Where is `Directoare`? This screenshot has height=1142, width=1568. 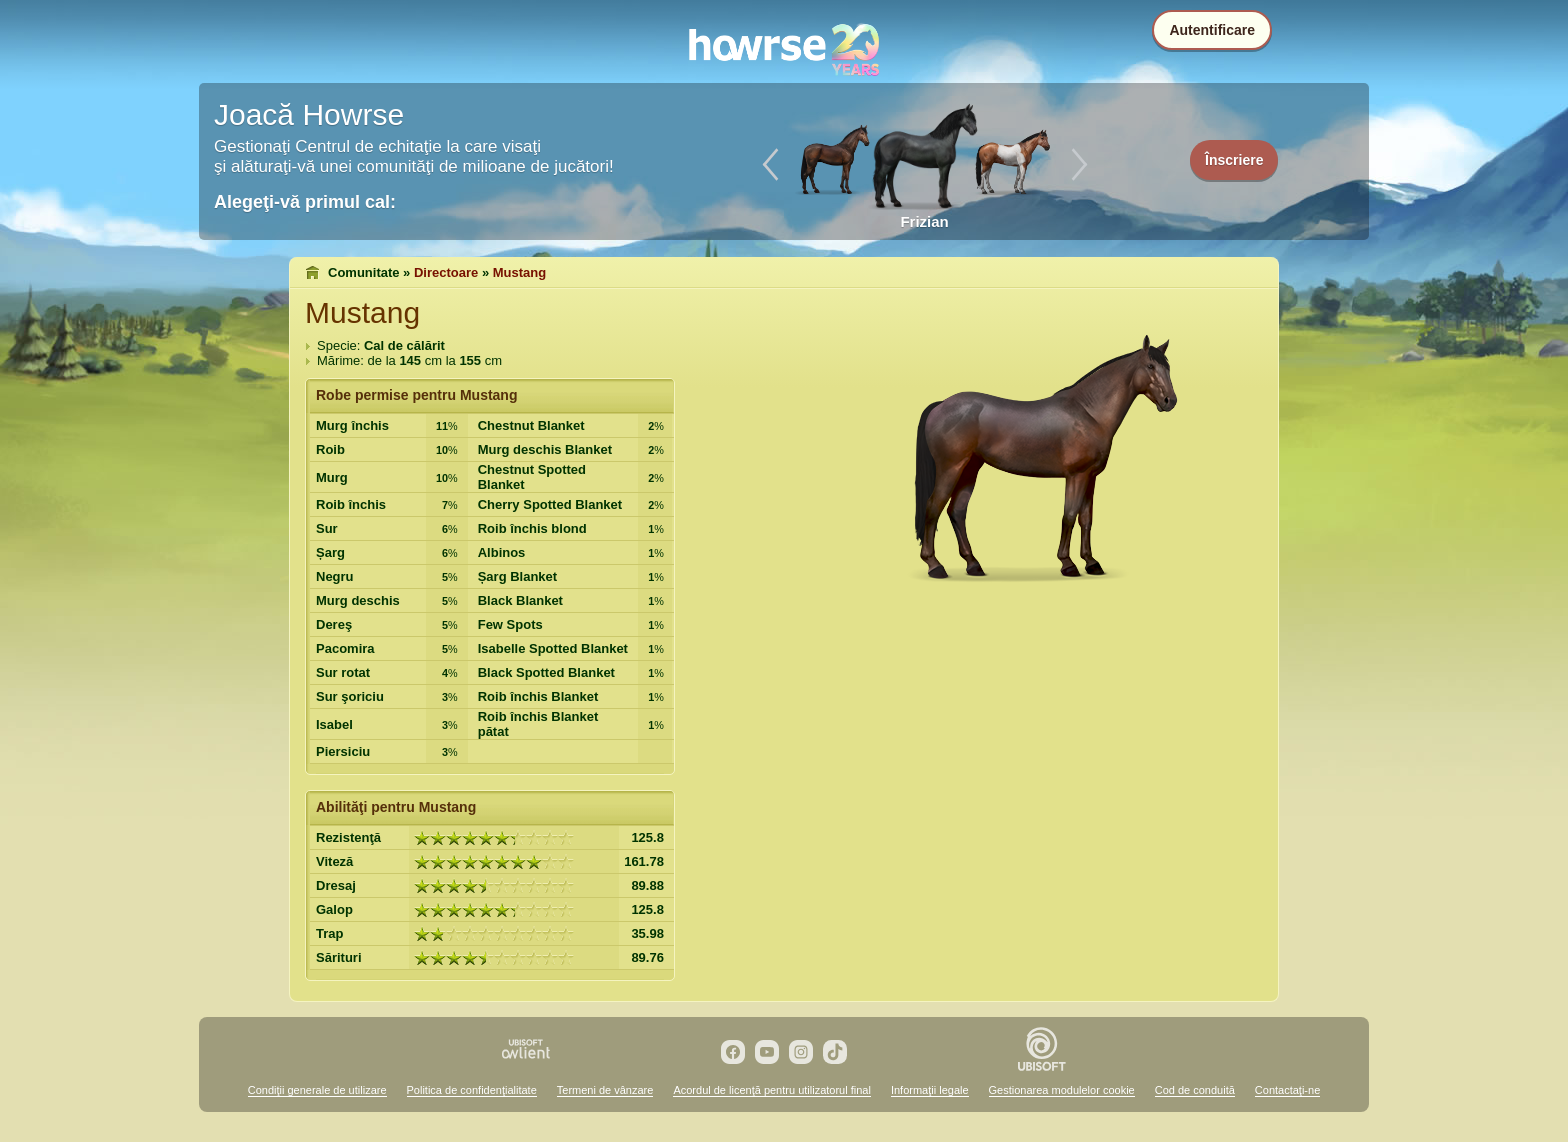 Directoare is located at coordinates (446, 272).